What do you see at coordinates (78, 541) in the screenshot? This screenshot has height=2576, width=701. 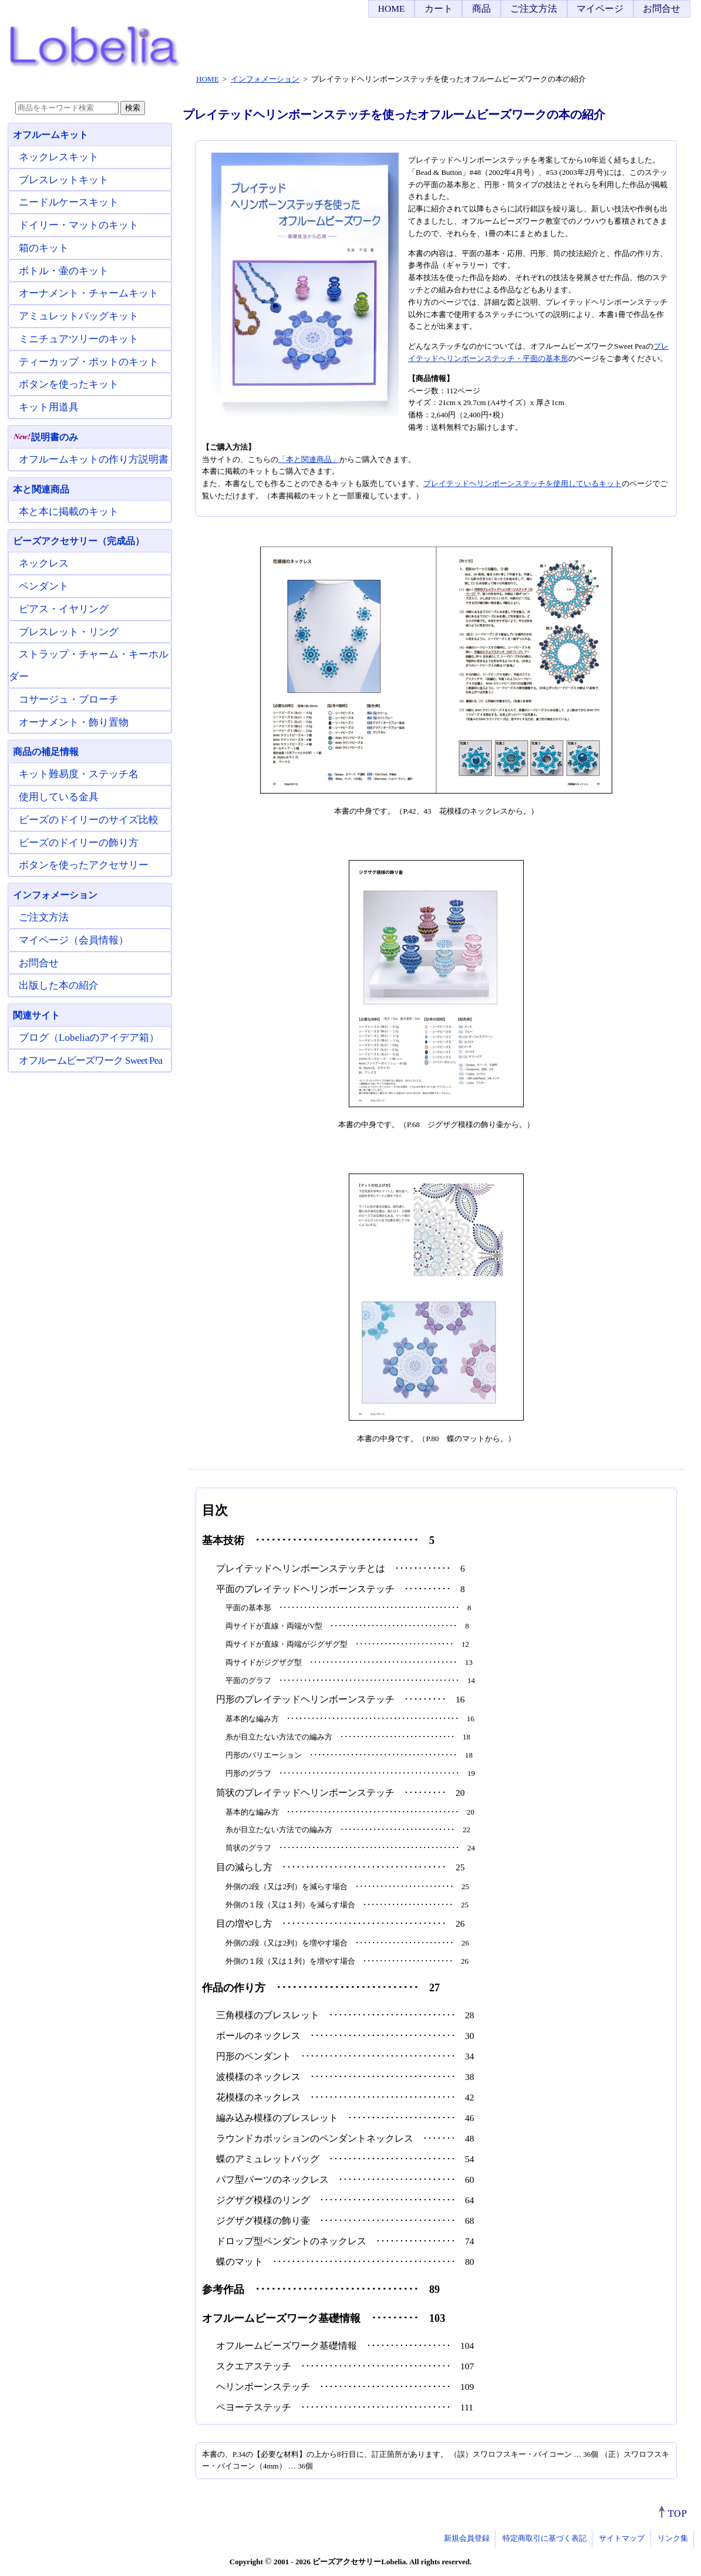 I see `ビーズアクセサリー（完成品）` at bounding box center [78, 541].